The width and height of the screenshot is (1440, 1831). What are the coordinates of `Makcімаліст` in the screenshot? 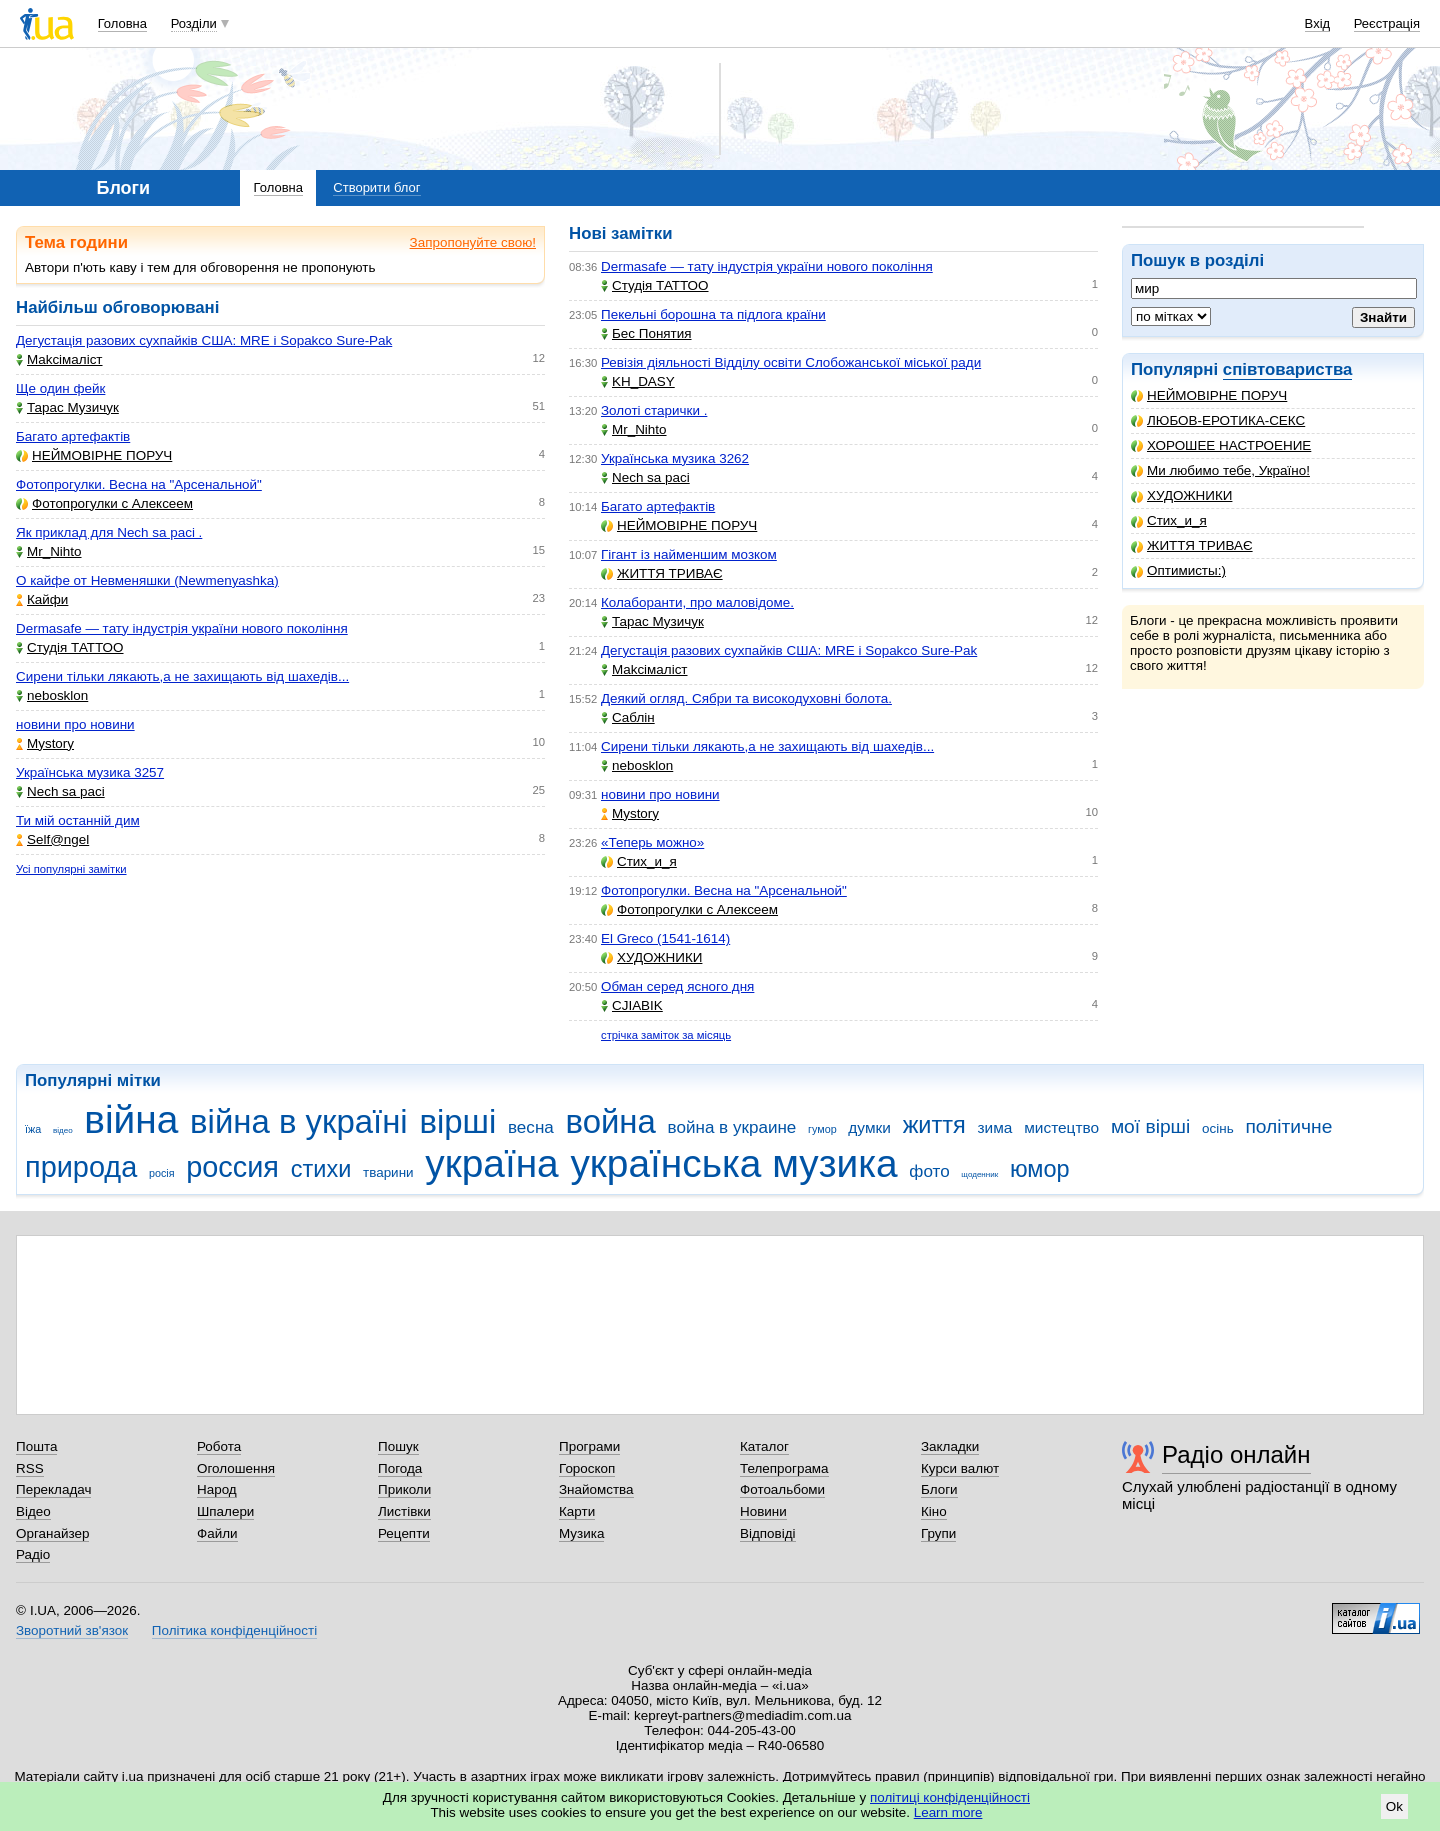 It's located at (59, 359).